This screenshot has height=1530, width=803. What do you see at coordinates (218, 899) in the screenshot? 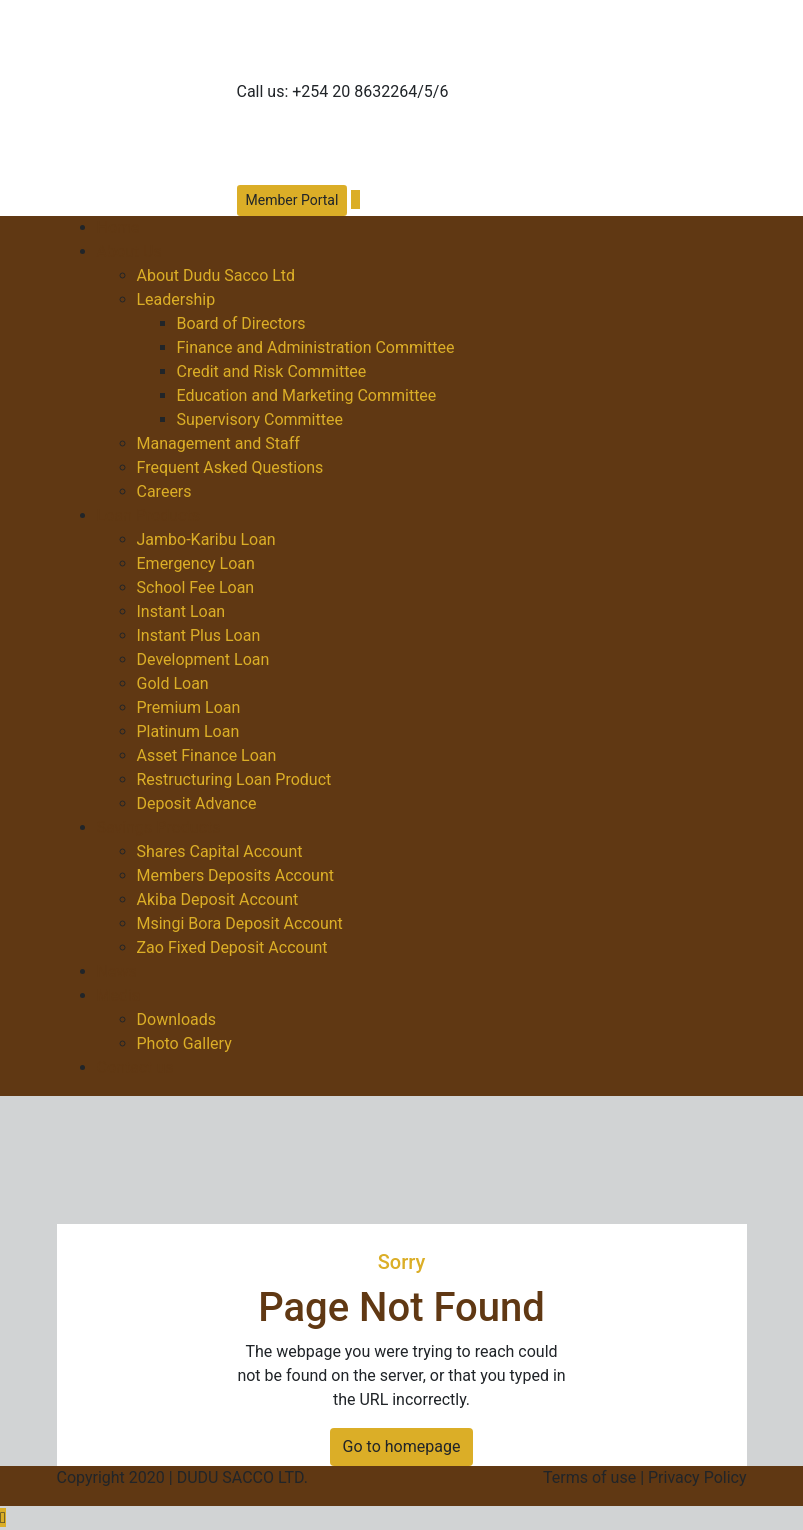
I see `Akiba Deposit Account` at bounding box center [218, 899].